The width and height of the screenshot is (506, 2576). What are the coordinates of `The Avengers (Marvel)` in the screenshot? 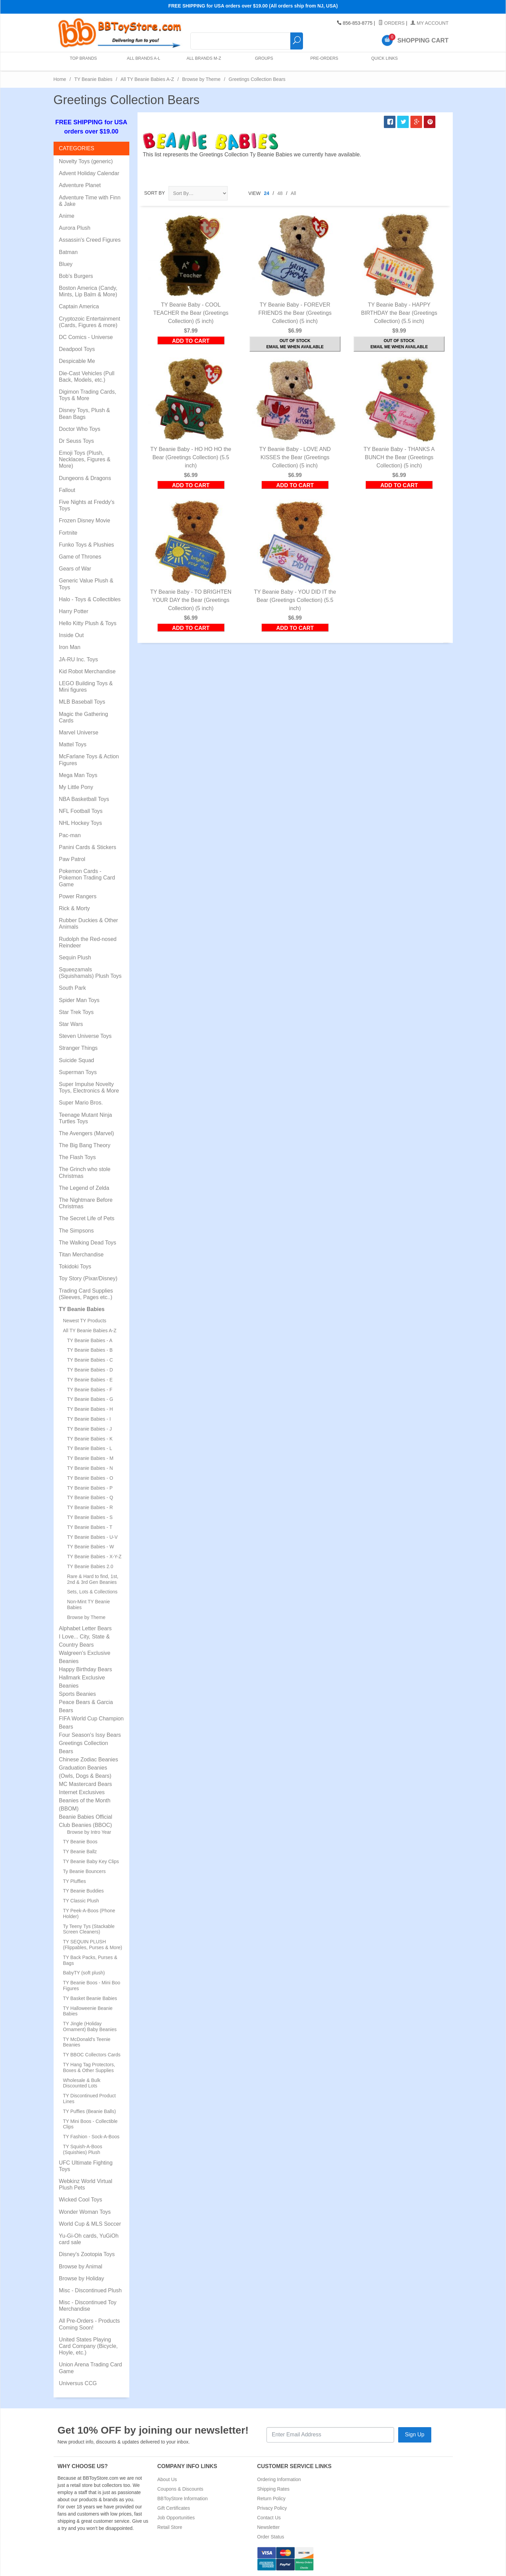 It's located at (86, 1133).